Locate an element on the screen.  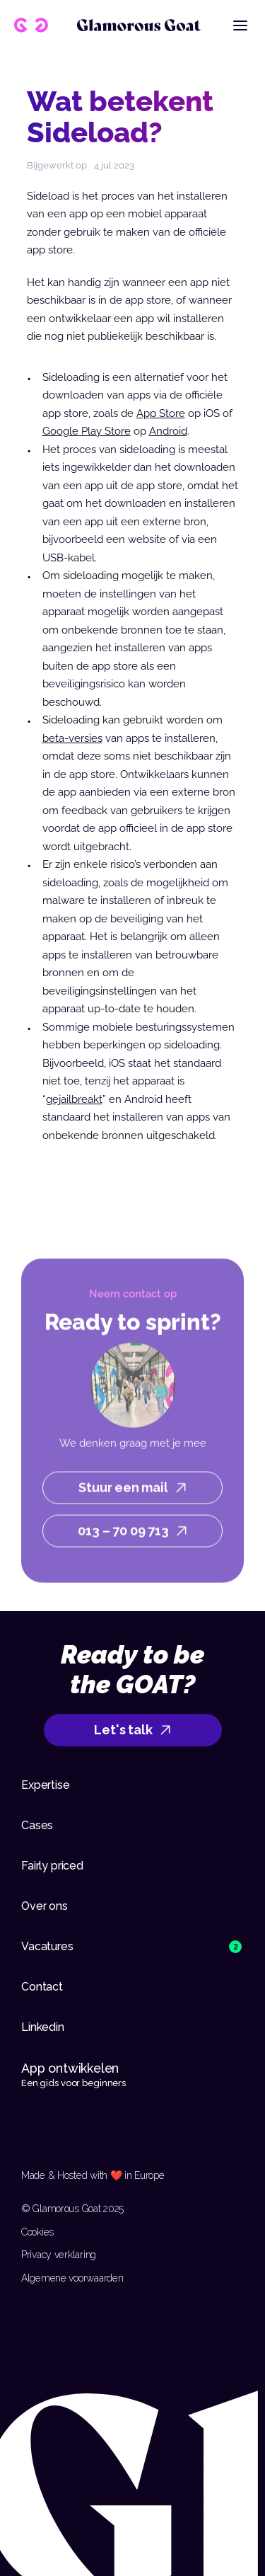
Algemene voorwaarden is located at coordinates (72, 2278).